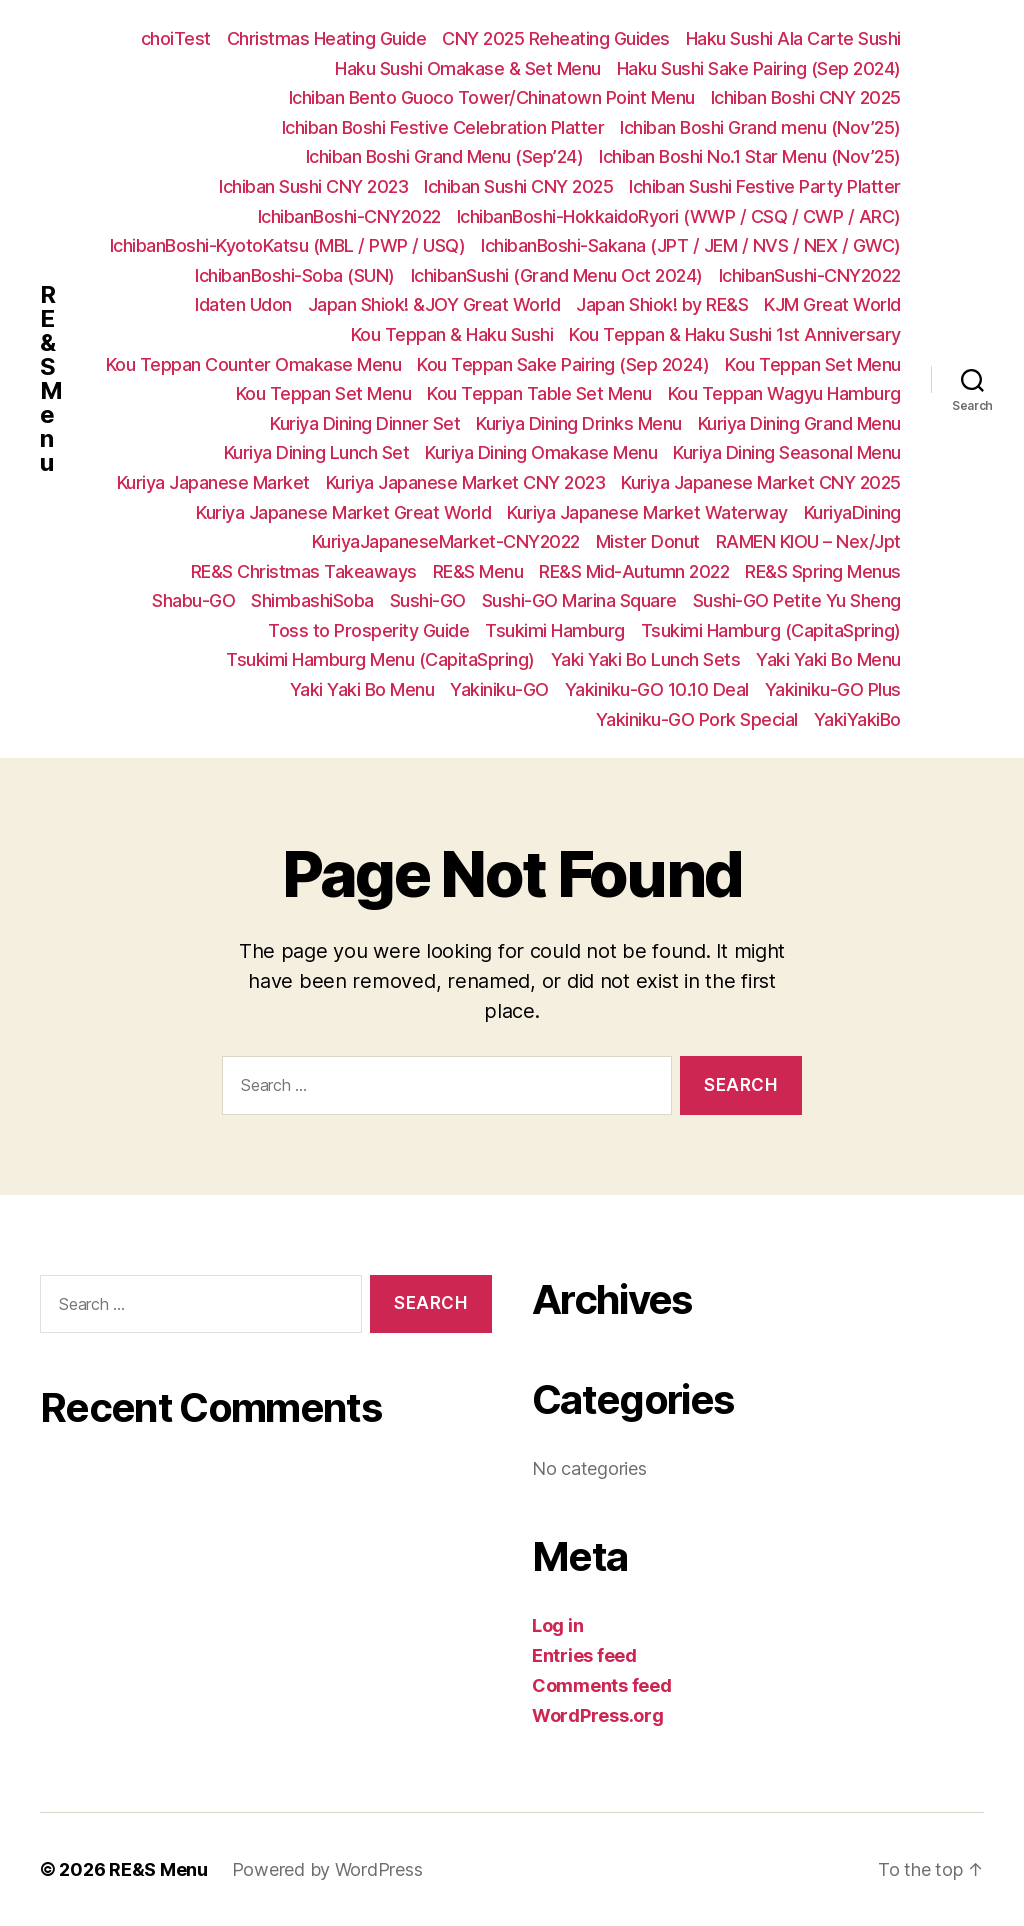 This screenshot has width=1024, height=1926. What do you see at coordinates (634, 571) in the screenshot?
I see `RE&S Mid-Autumn 2022` at bounding box center [634, 571].